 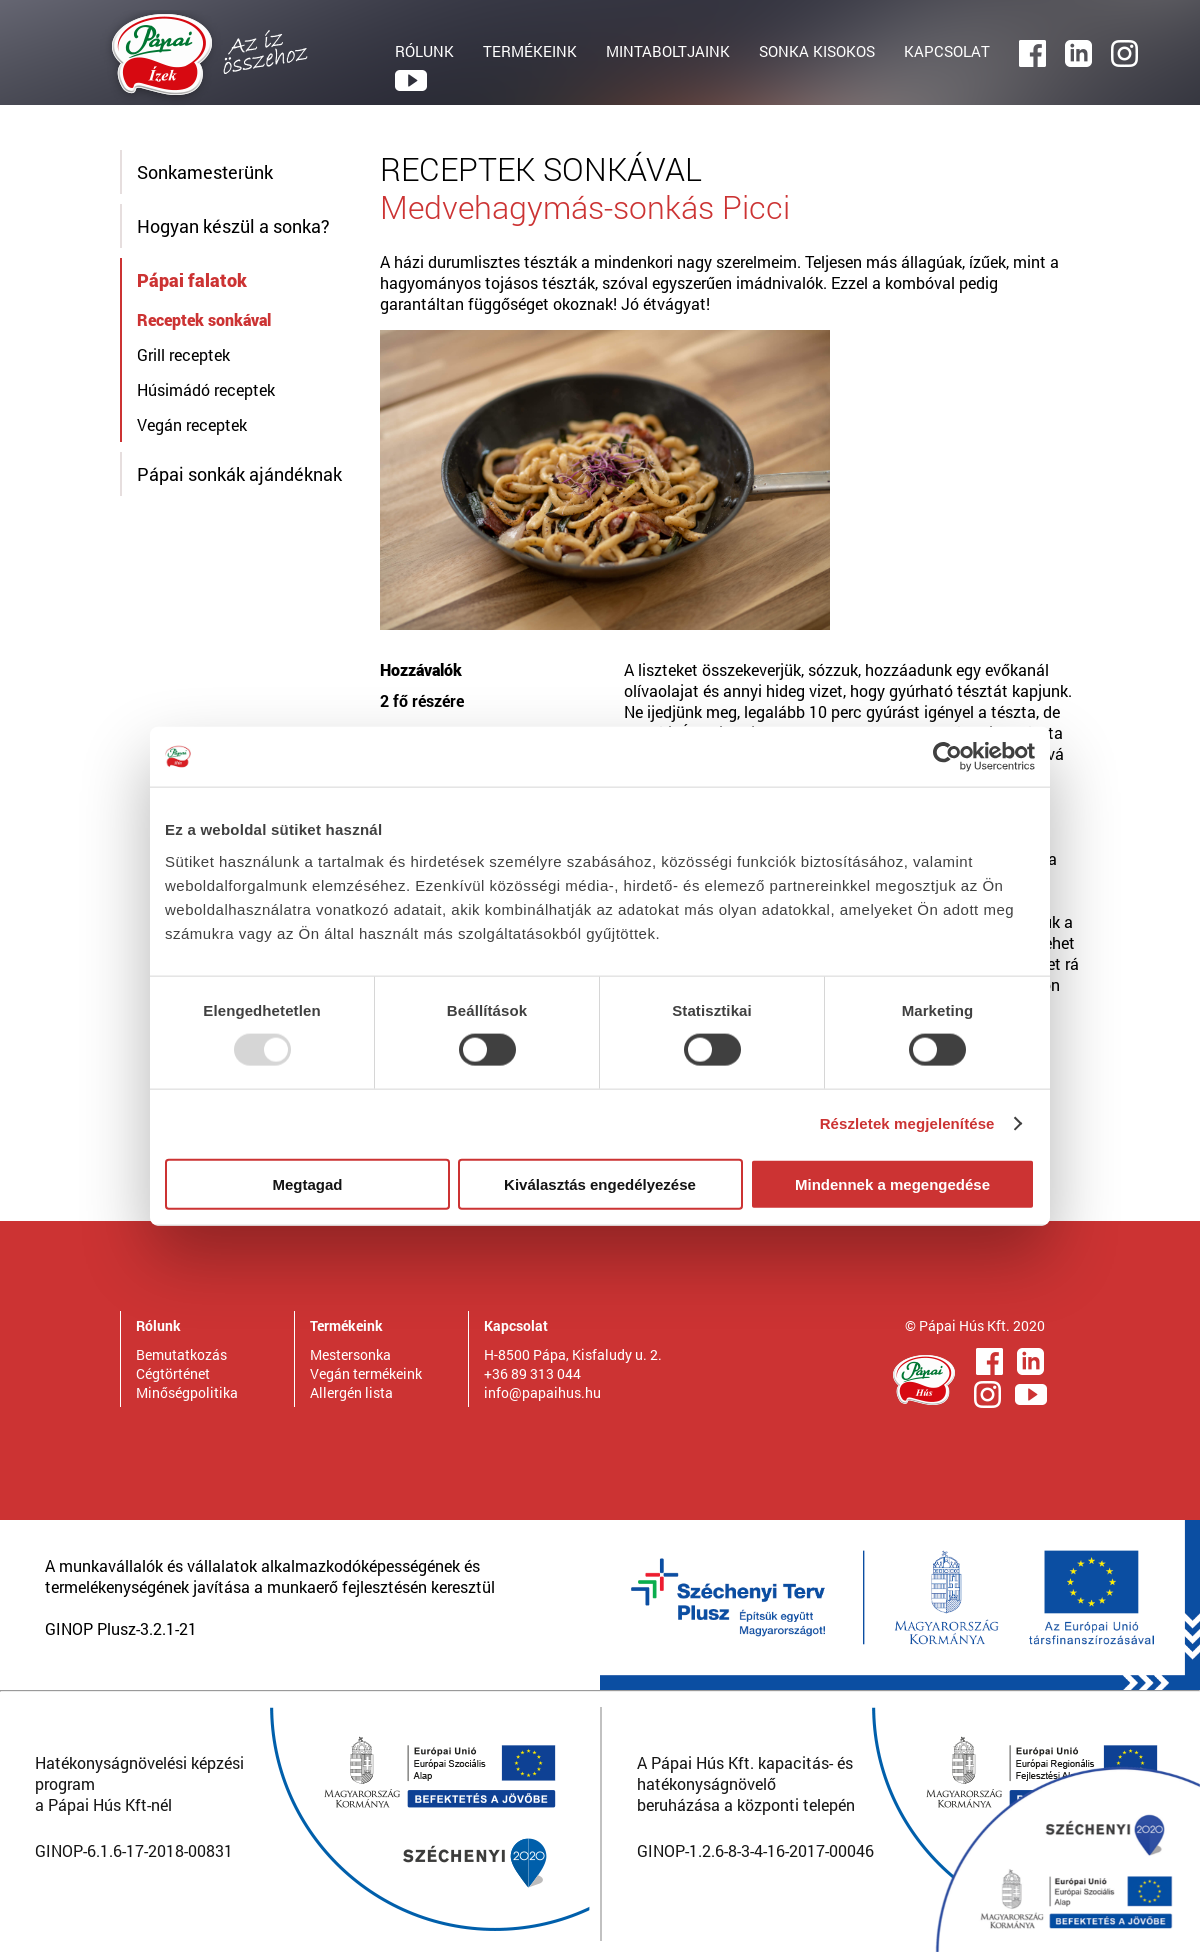 I want to click on Bemutatkozás, so click(x=181, y=1354).